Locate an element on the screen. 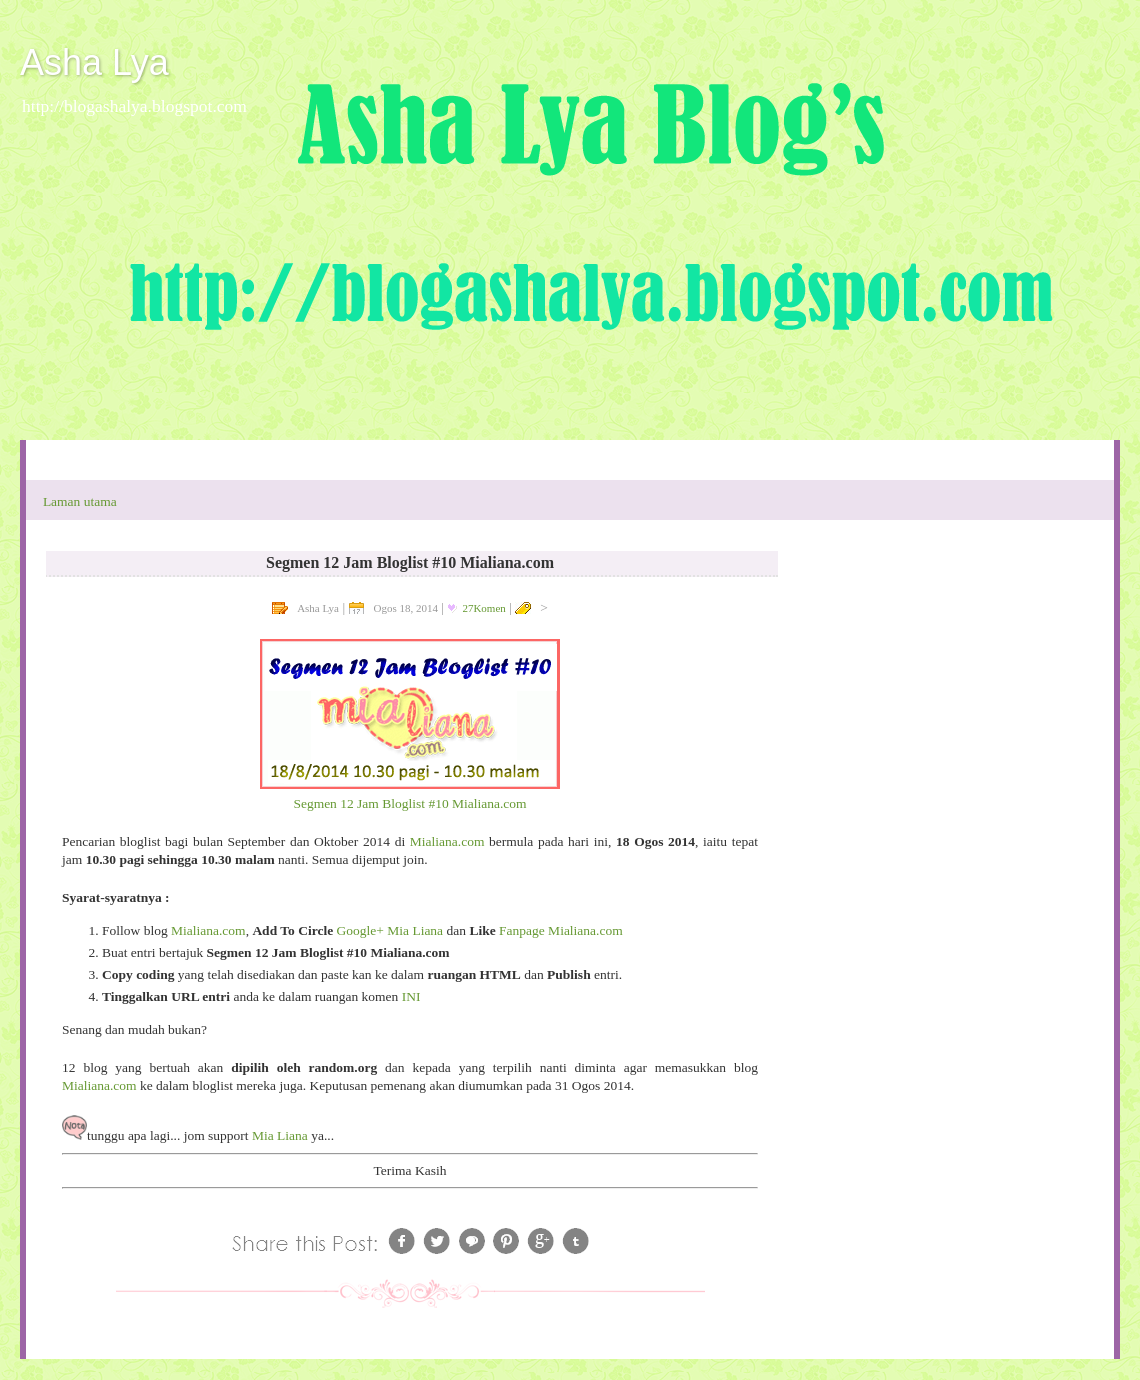 The height and width of the screenshot is (1380, 1140). Mia Liana is located at coordinates (280, 1135).